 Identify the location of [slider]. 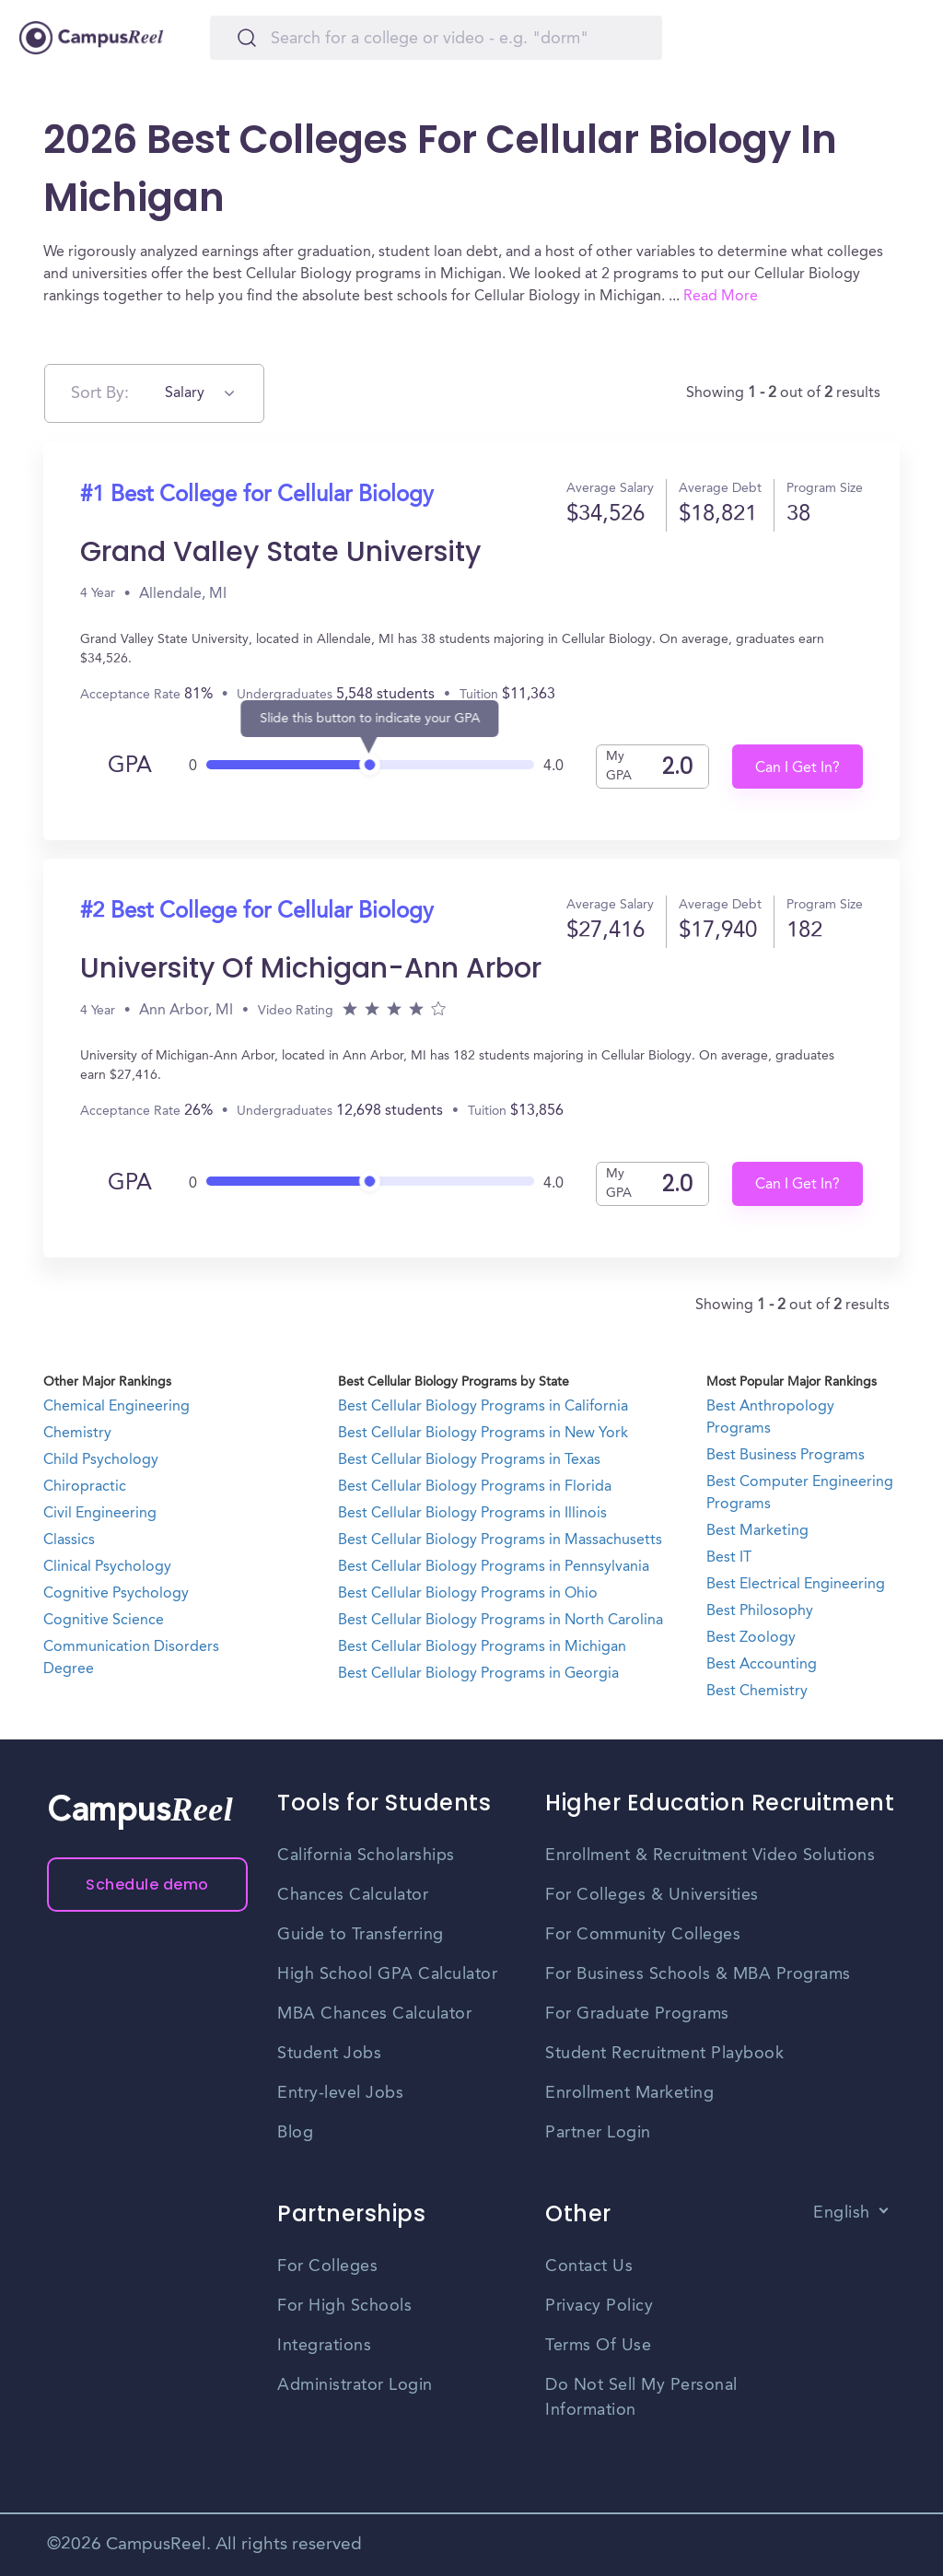
(370, 760).